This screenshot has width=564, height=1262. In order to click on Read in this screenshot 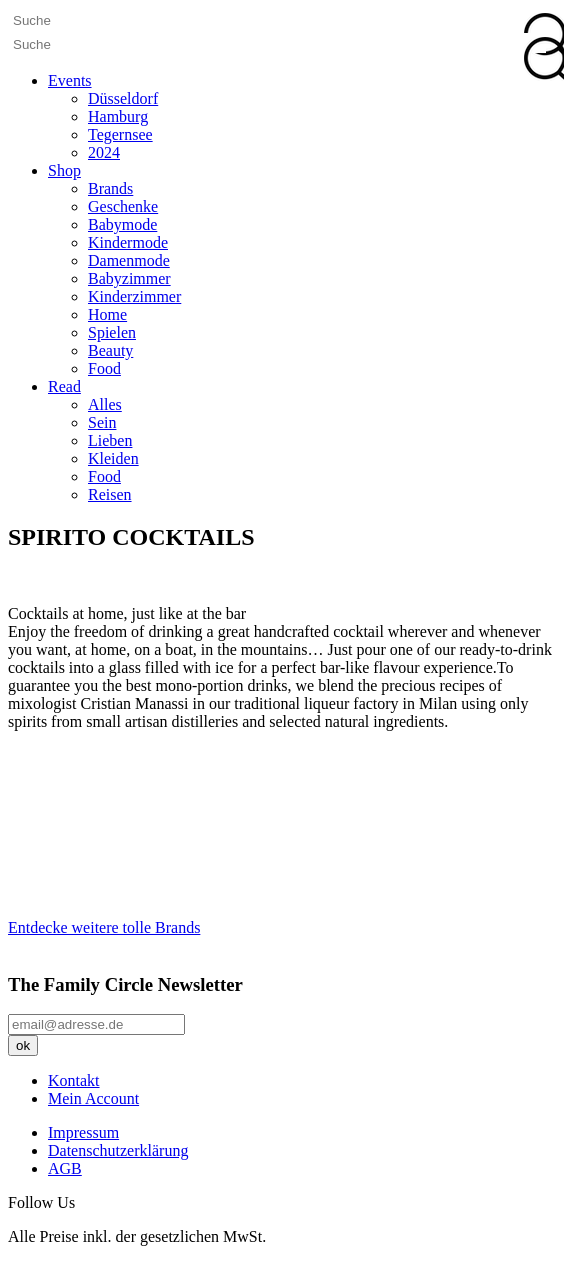, I will do `click(64, 386)`.